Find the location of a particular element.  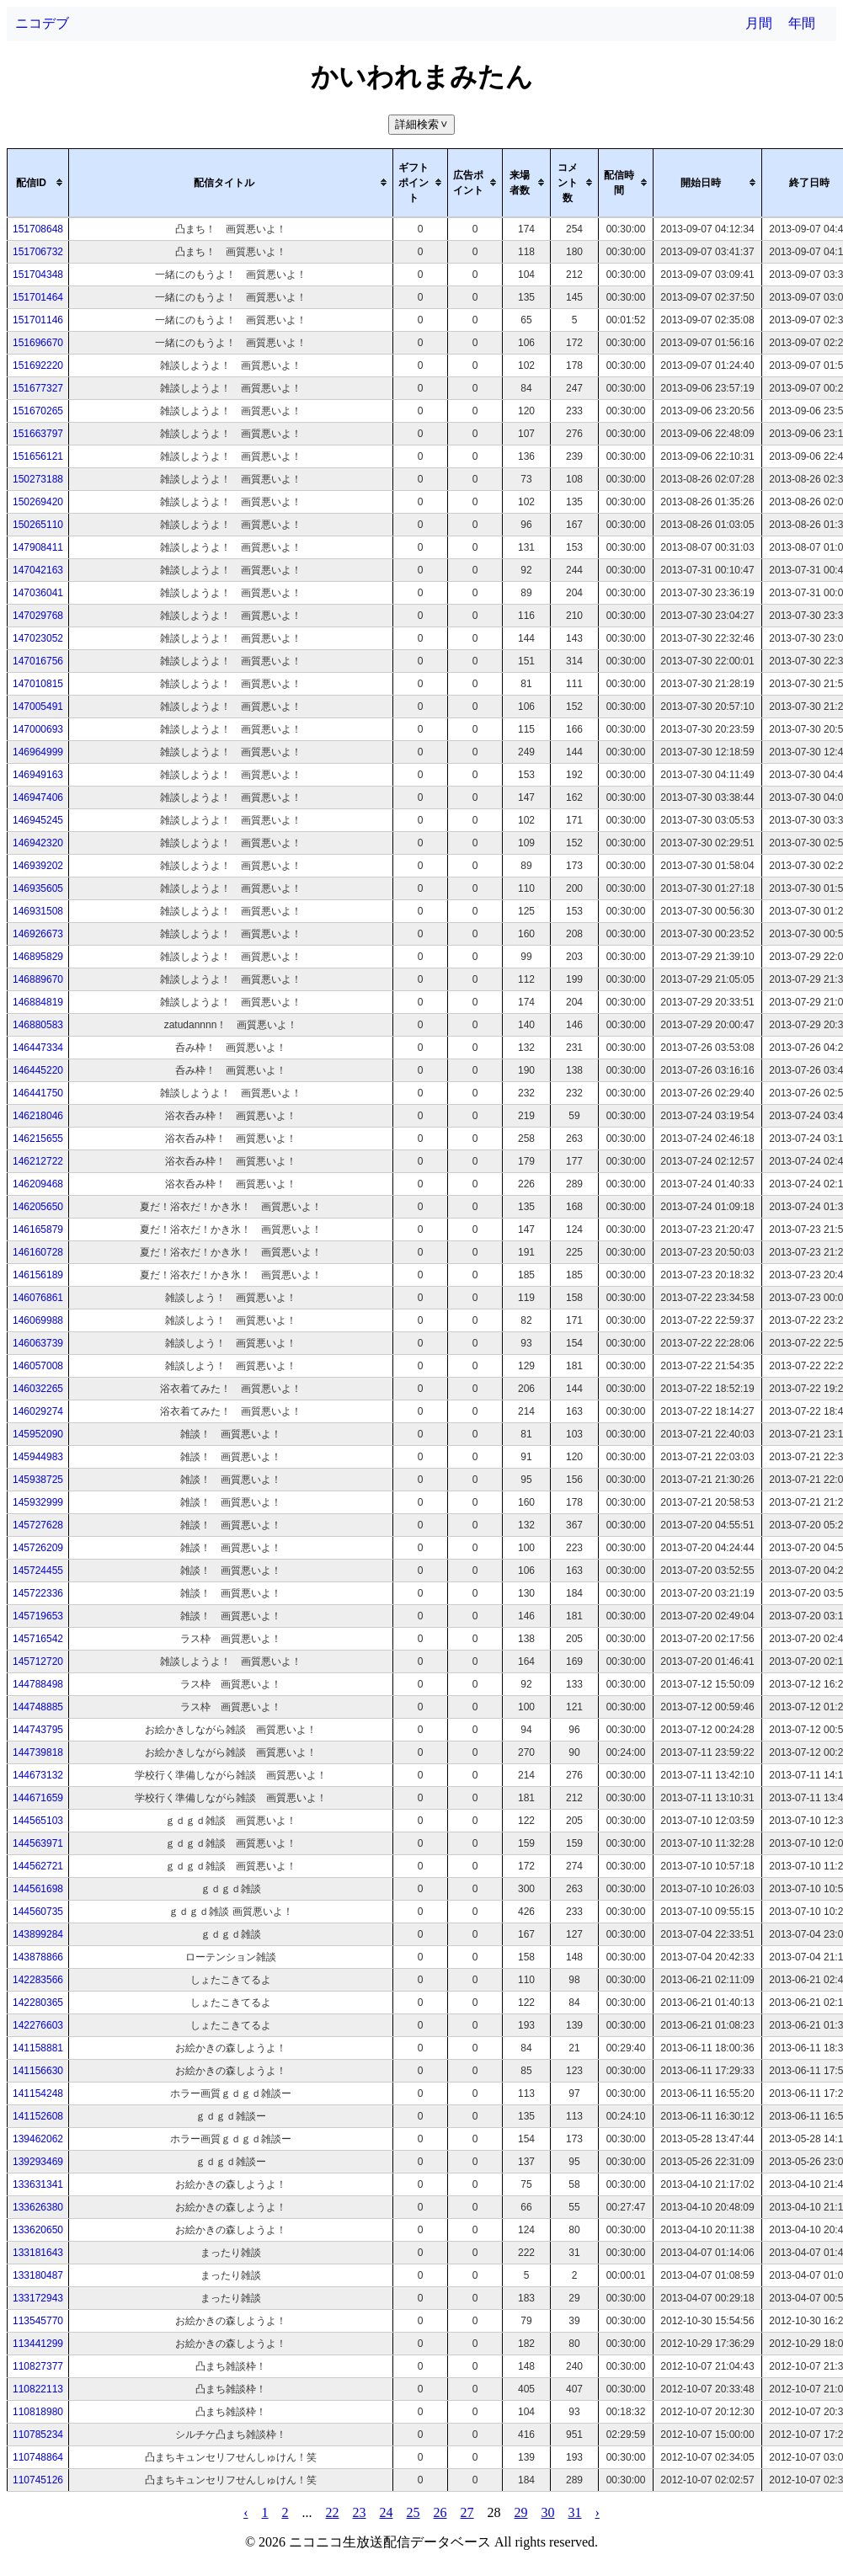

145716542 is located at coordinates (38, 1639).